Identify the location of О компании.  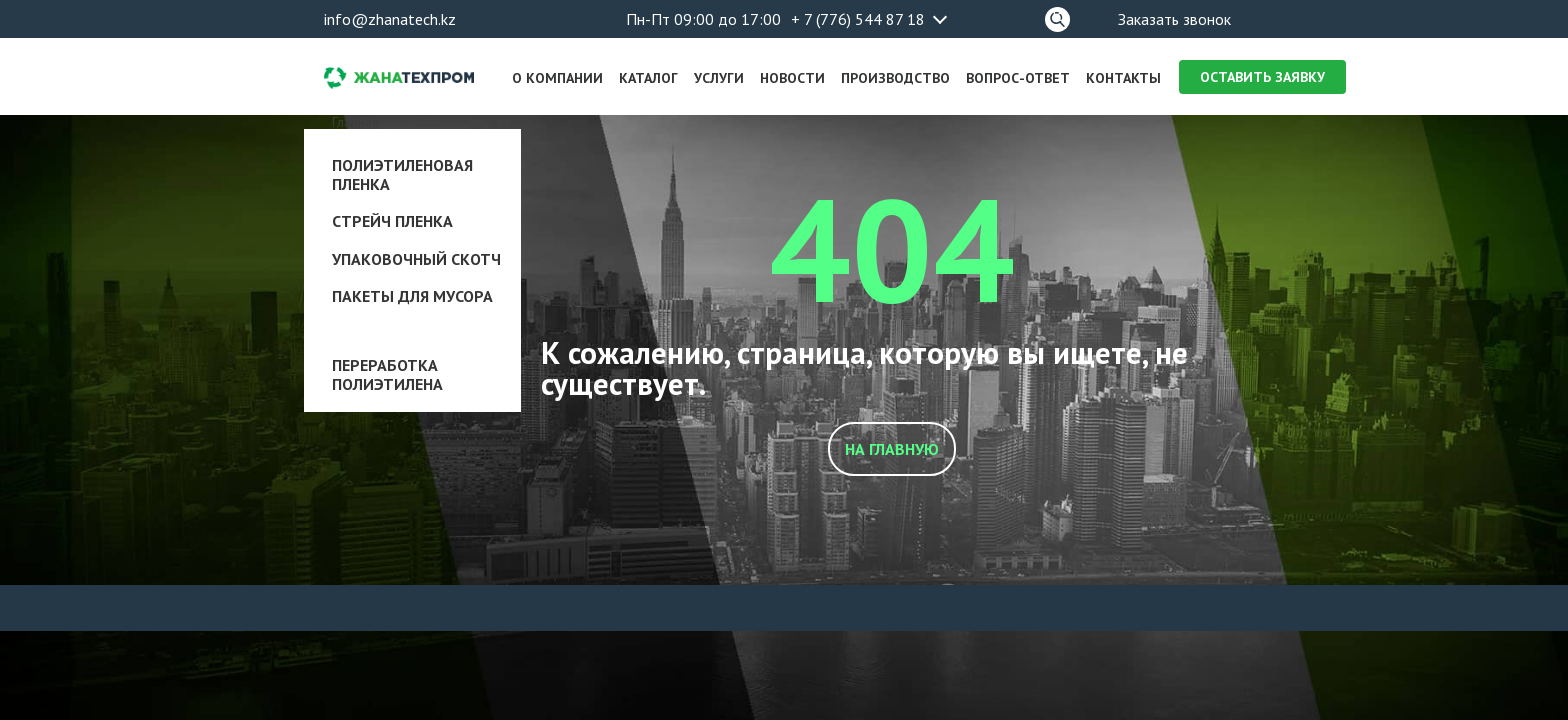
(557, 78).